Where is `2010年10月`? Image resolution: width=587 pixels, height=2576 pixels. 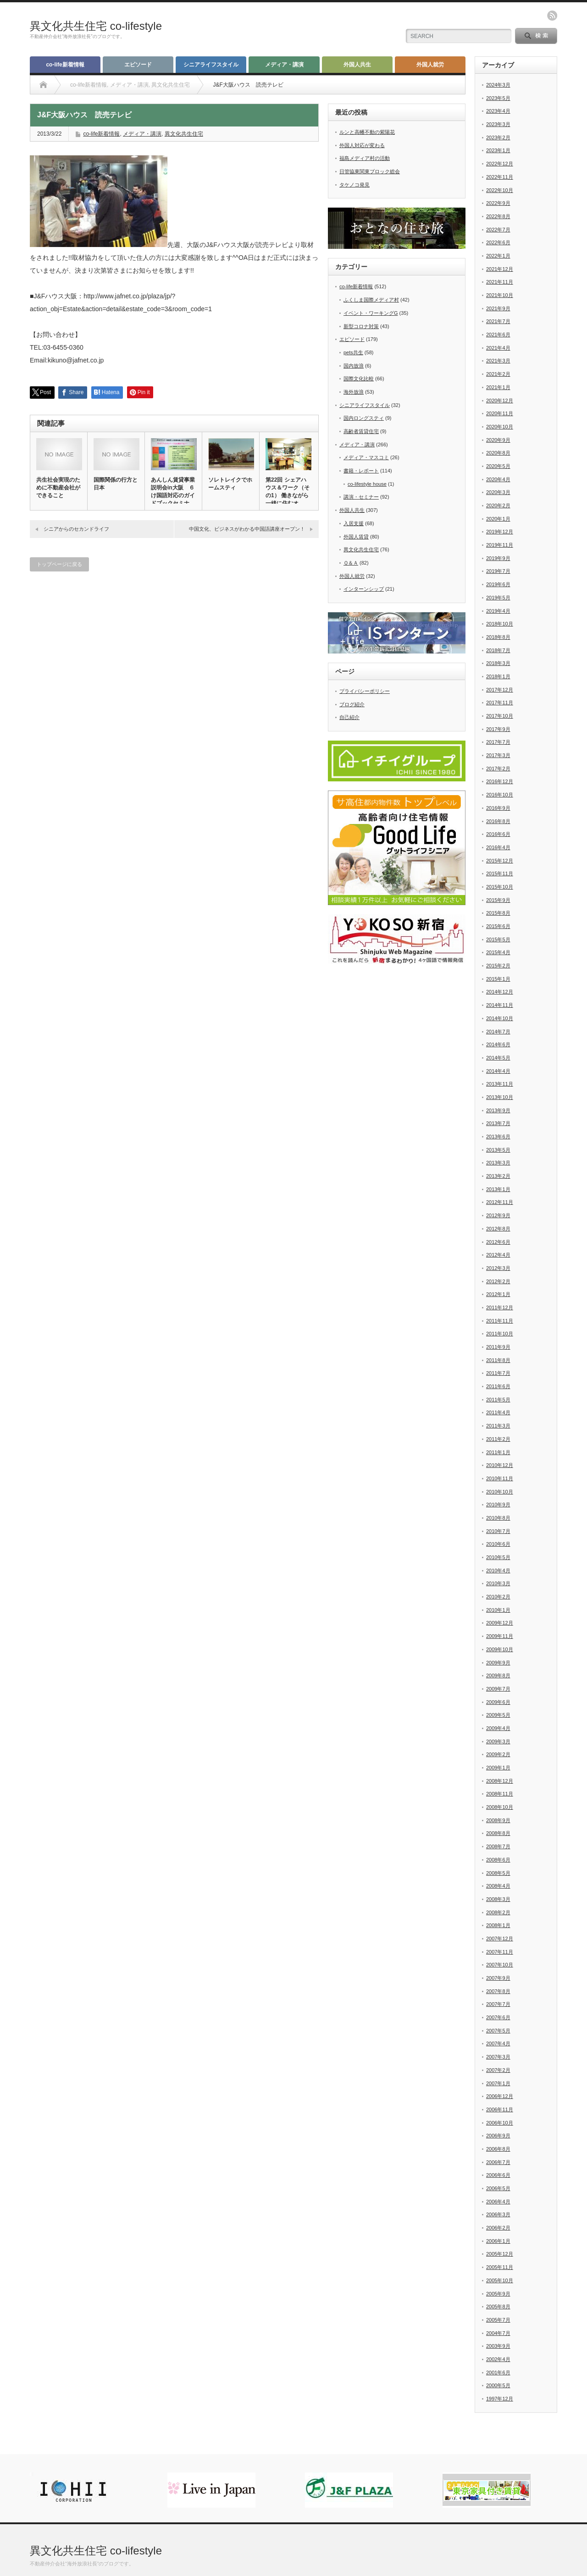
2010年10月 is located at coordinates (499, 1491).